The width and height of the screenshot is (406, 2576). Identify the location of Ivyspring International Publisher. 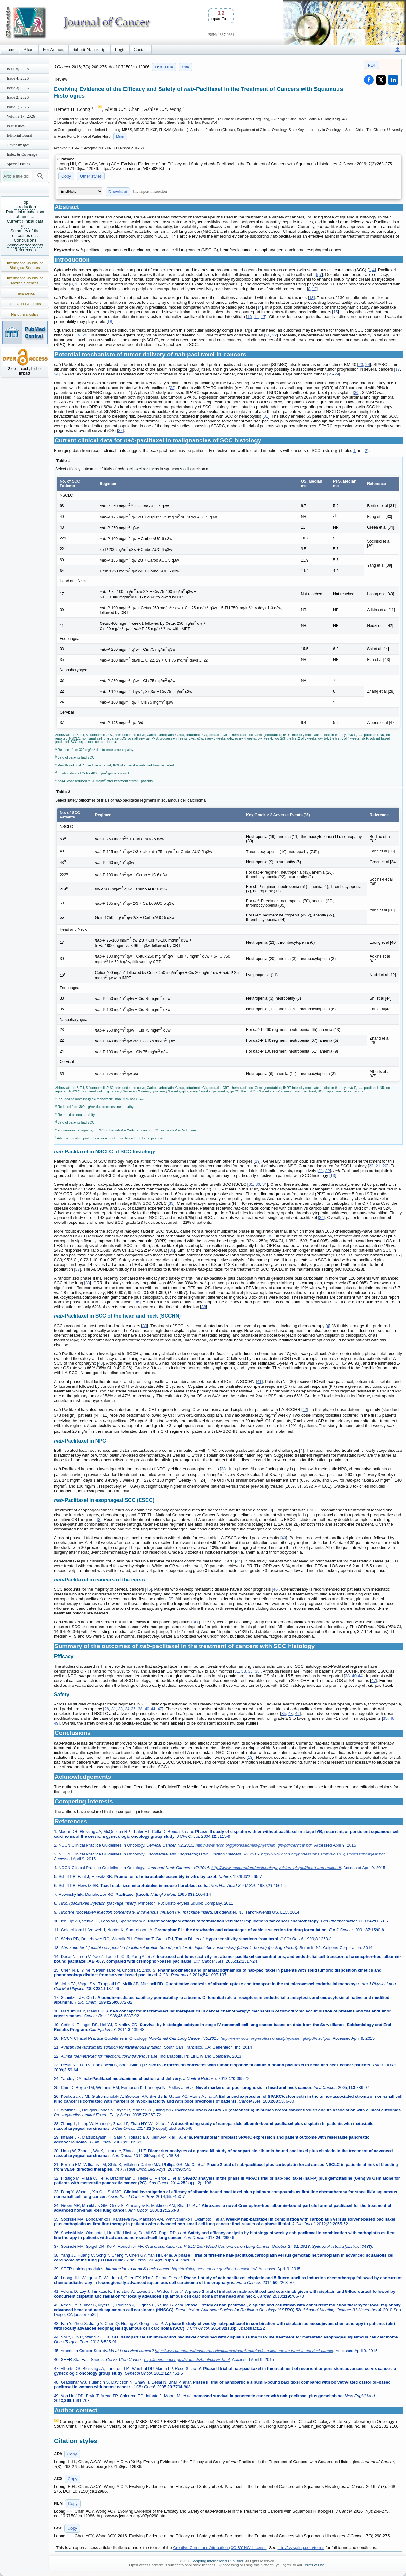
(217, 2561).